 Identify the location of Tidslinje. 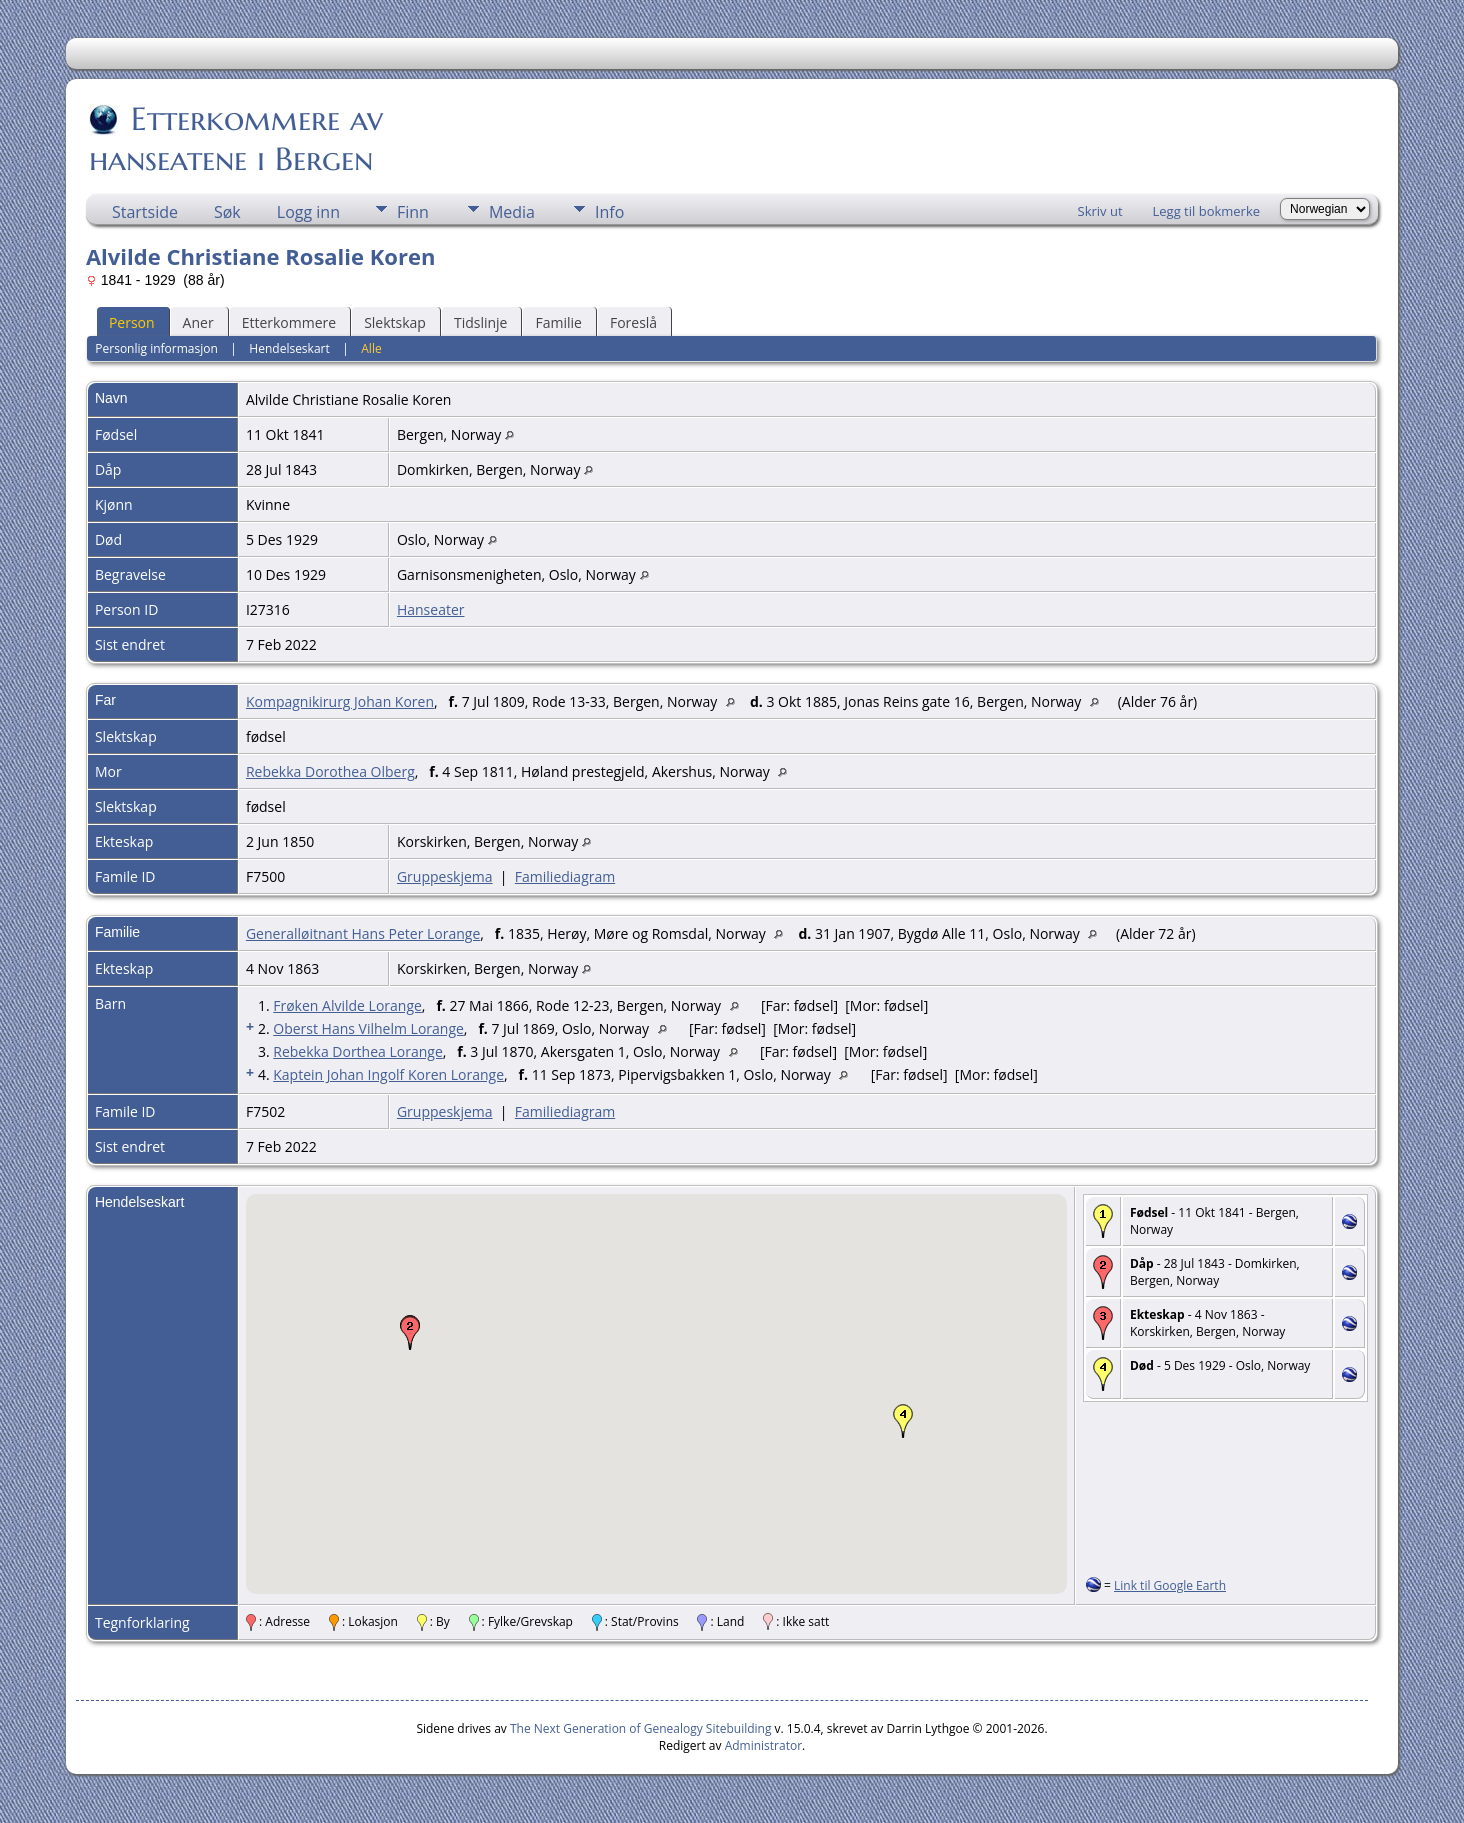
(481, 322).